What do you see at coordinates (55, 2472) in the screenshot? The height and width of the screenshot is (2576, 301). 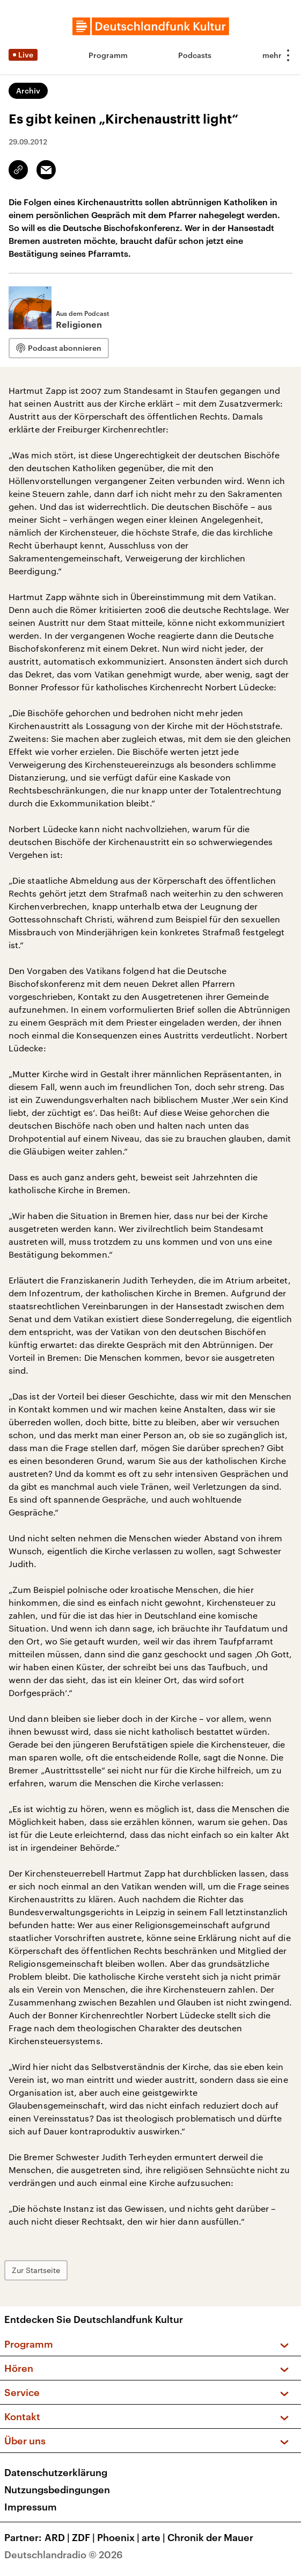 I see `Datenschutzerklärung` at bounding box center [55, 2472].